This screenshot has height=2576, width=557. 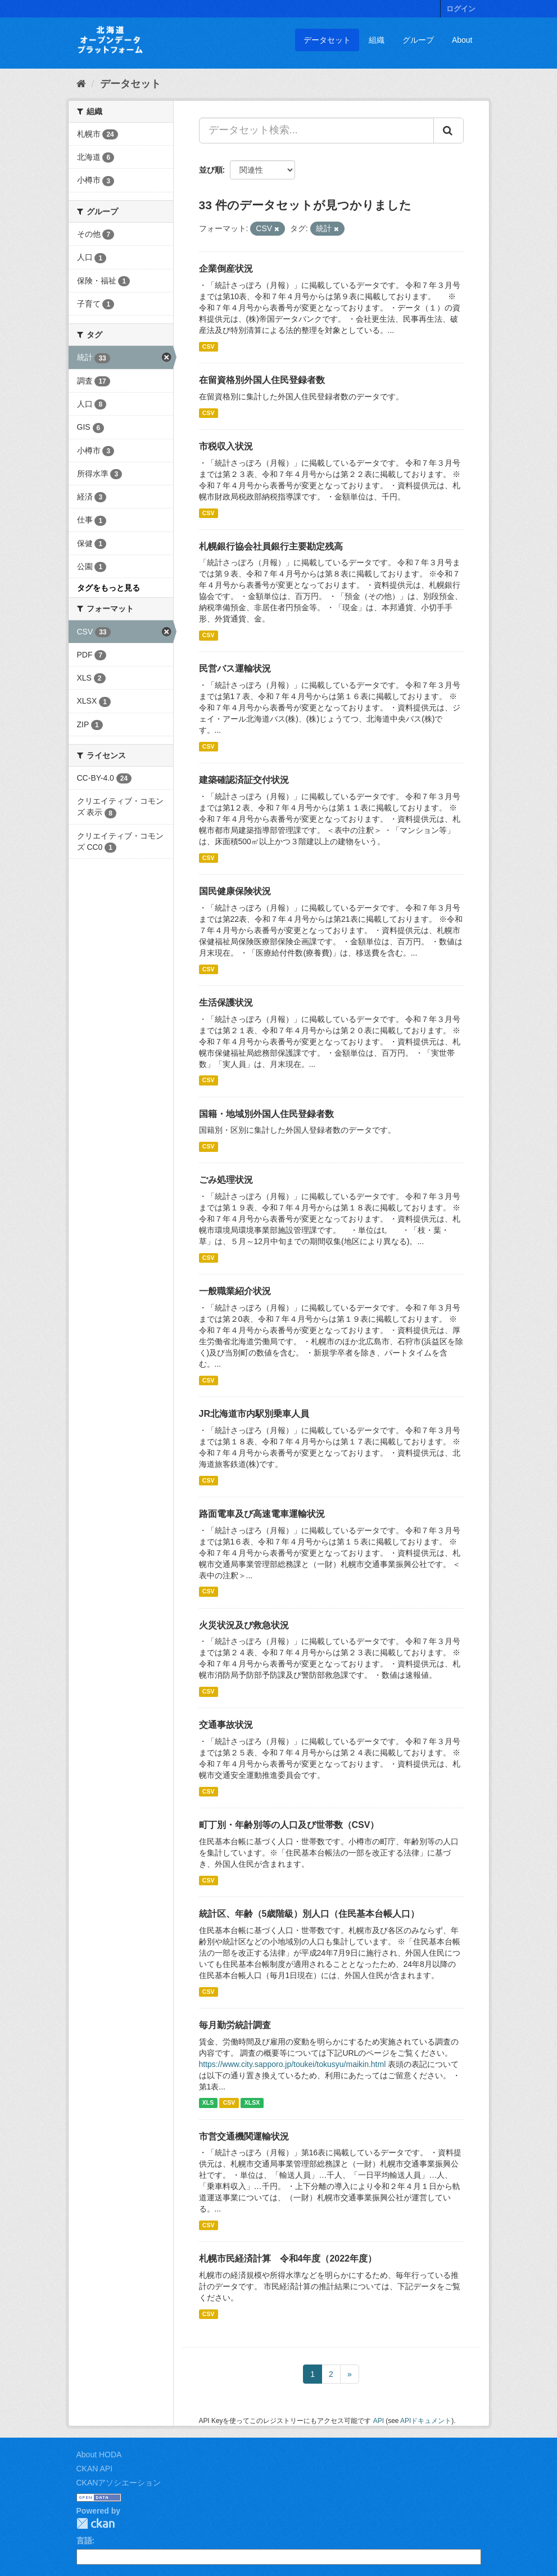 I want to click on 札幌市民経済計算 令和4年度（2022年度）, so click(x=288, y=2258).